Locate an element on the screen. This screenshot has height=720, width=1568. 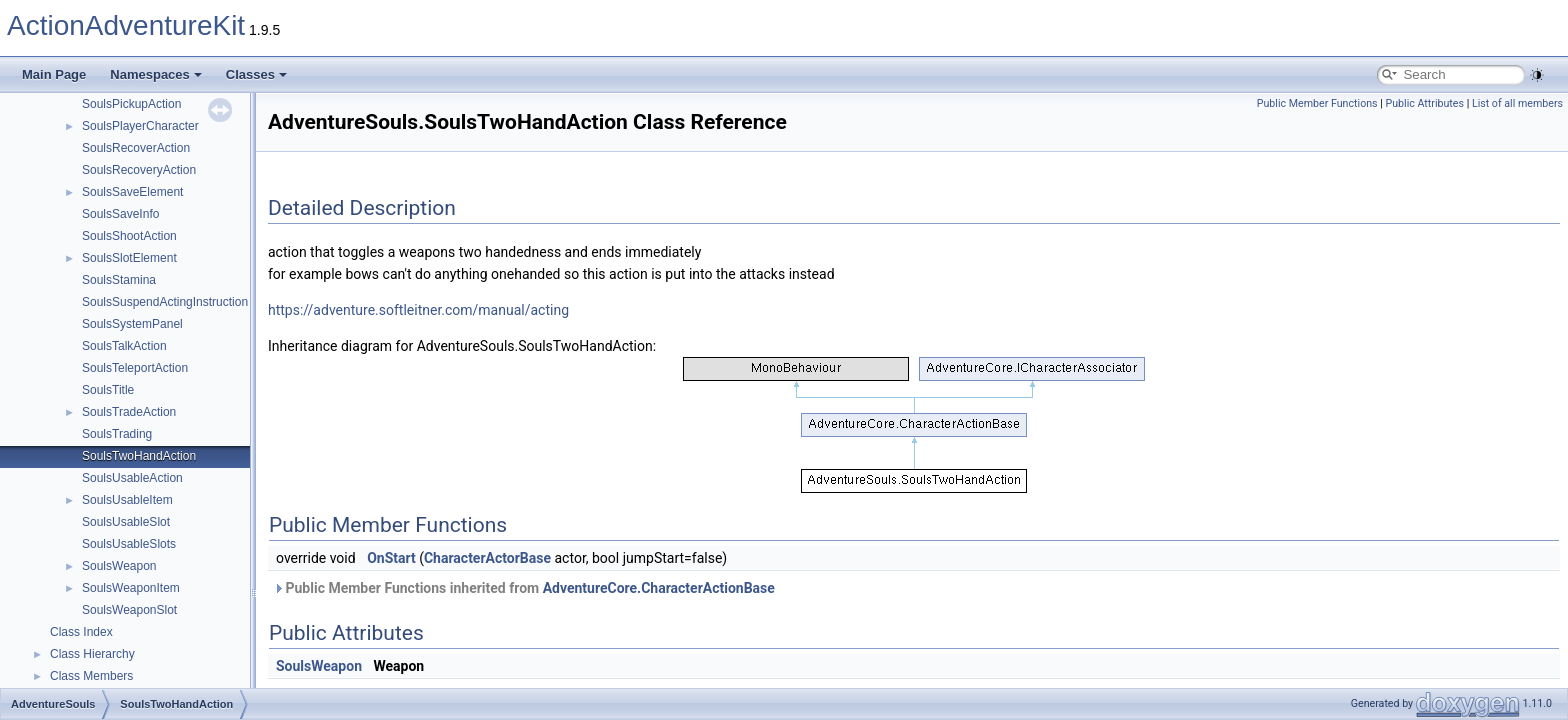
Public Member Functions inherited from is located at coordinates (524, 588).